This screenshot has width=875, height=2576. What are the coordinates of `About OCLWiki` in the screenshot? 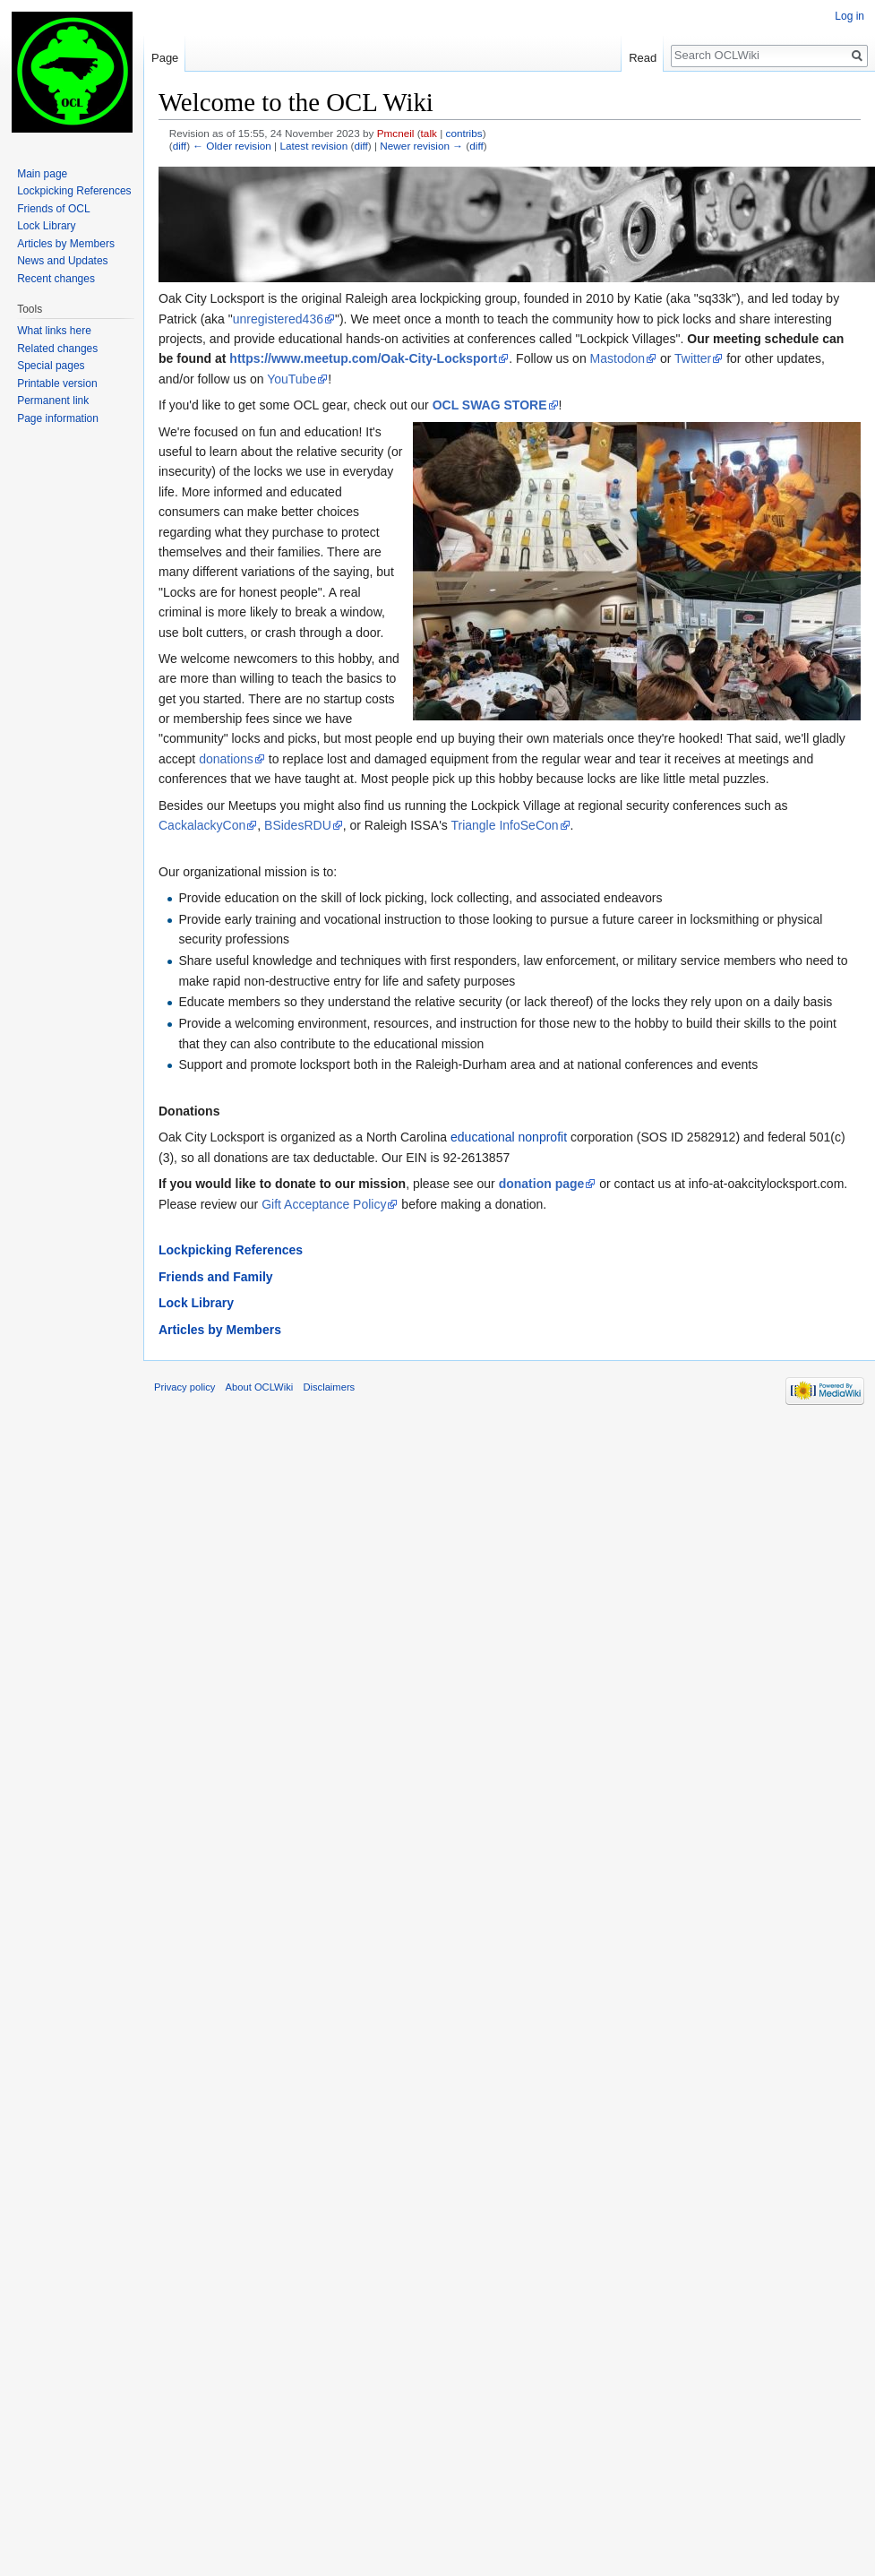 It's located at (260, 1387).